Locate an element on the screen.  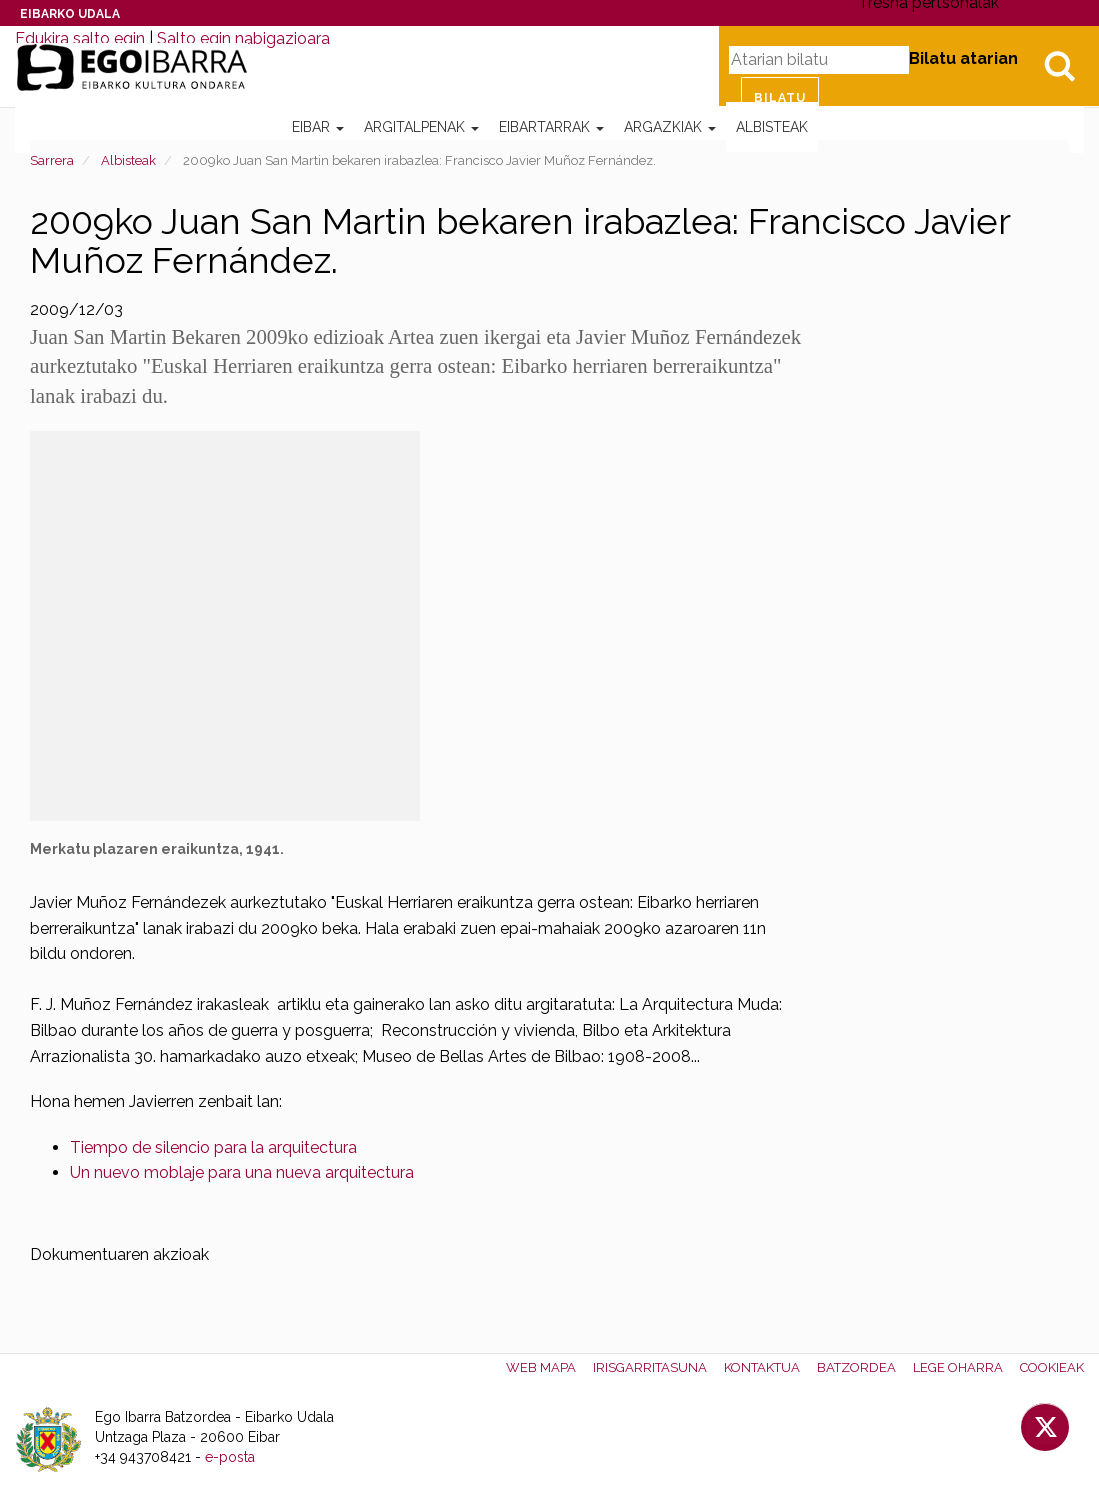
Tiempo de silencio para la arquitectura is located at coordinates (213, 1147).